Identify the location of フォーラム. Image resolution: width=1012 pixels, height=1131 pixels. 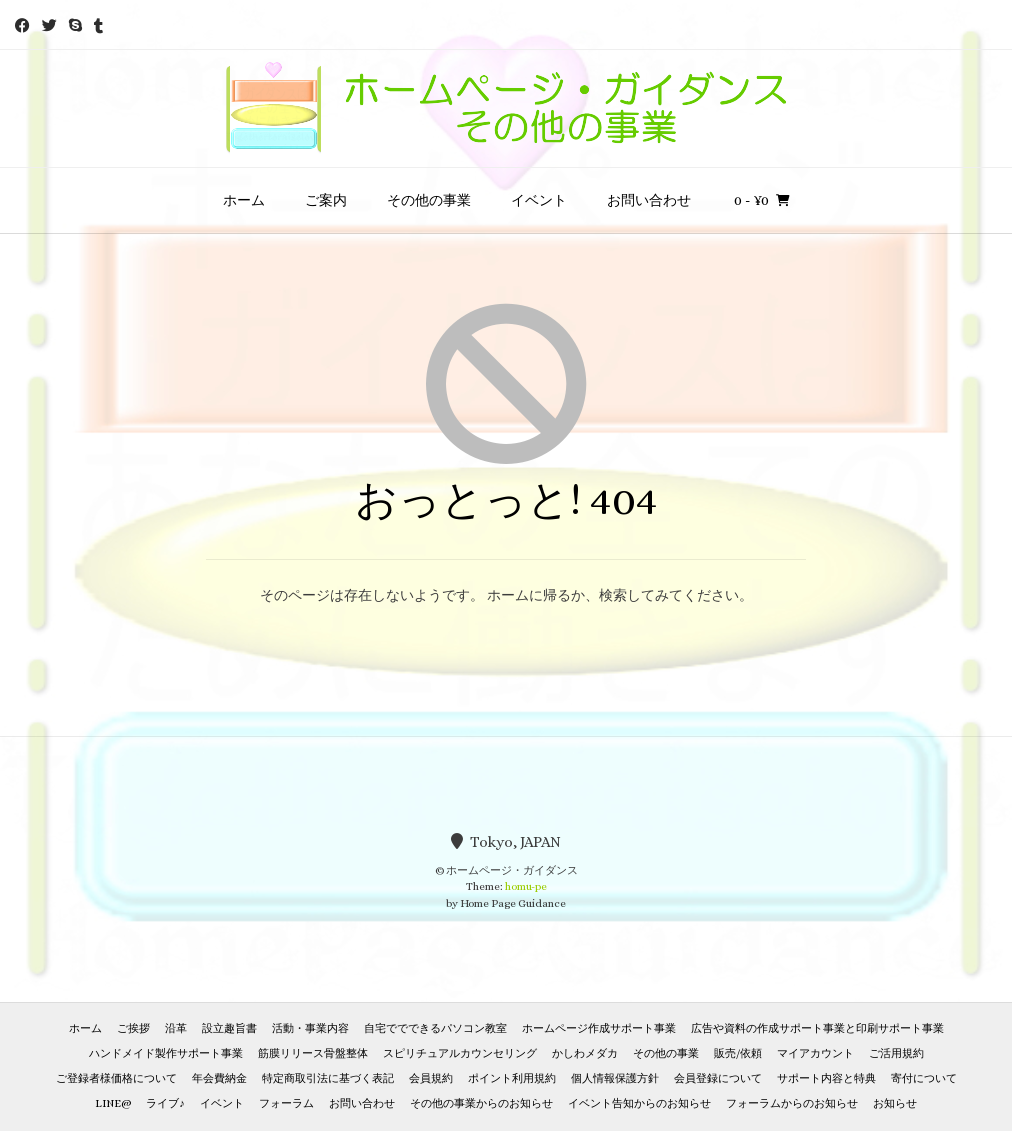
(286, 1103).